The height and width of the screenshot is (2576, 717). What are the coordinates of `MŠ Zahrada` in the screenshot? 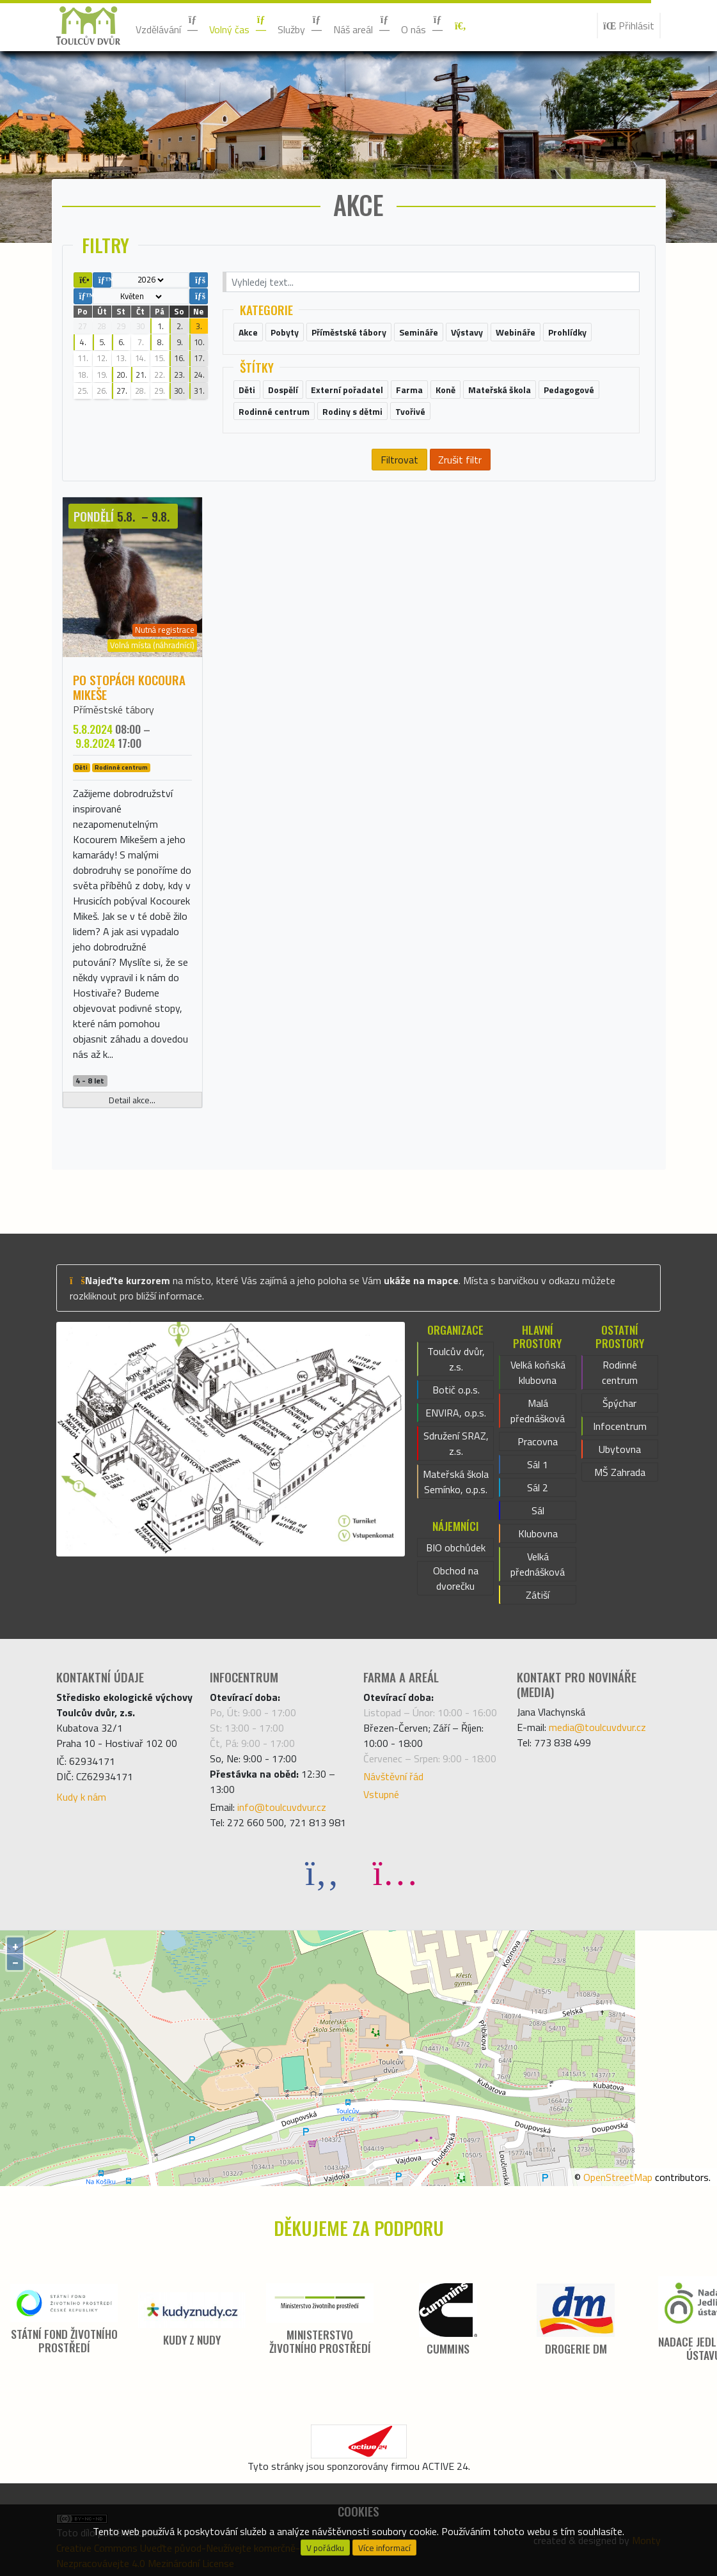 It's located at (619, 1472).